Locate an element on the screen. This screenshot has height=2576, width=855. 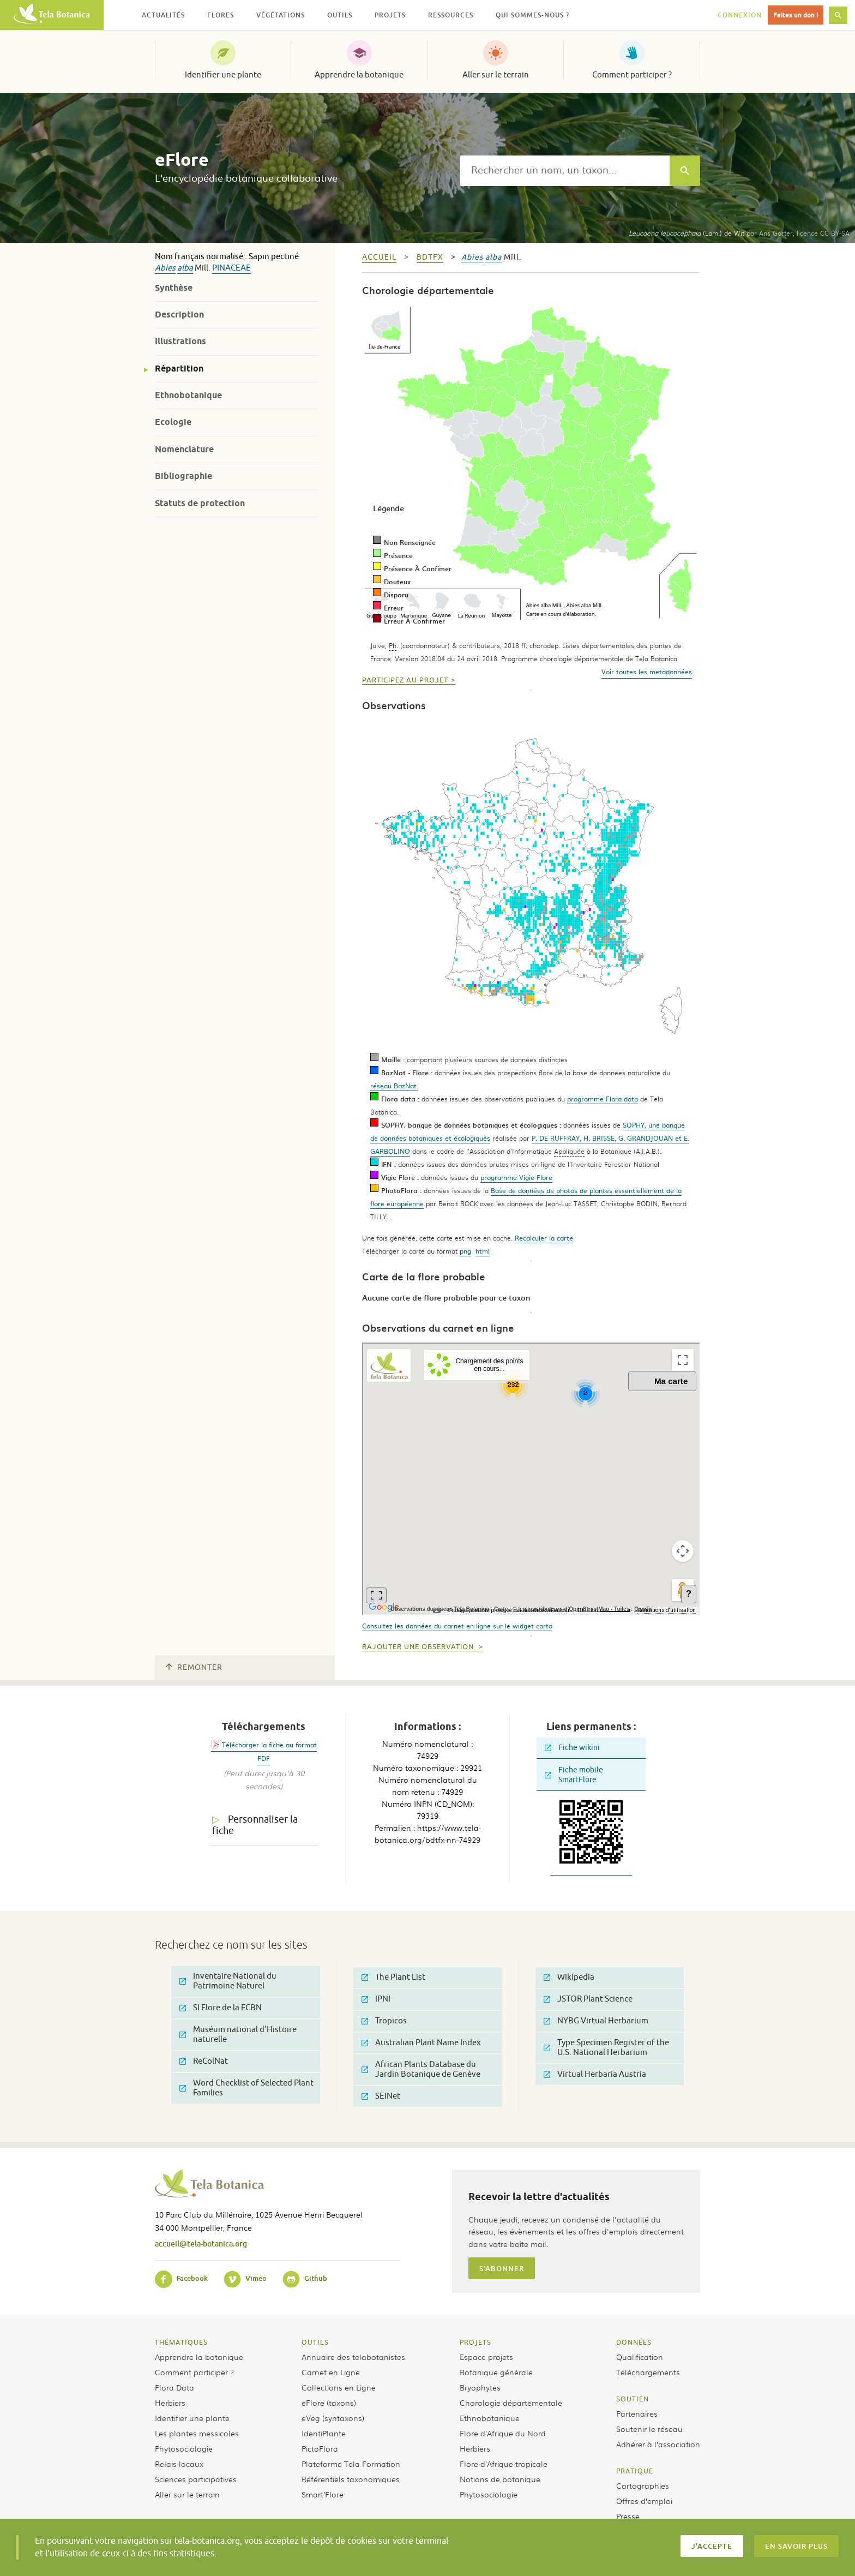
Les plantes messicoles is located at coordinates (197, 2433).